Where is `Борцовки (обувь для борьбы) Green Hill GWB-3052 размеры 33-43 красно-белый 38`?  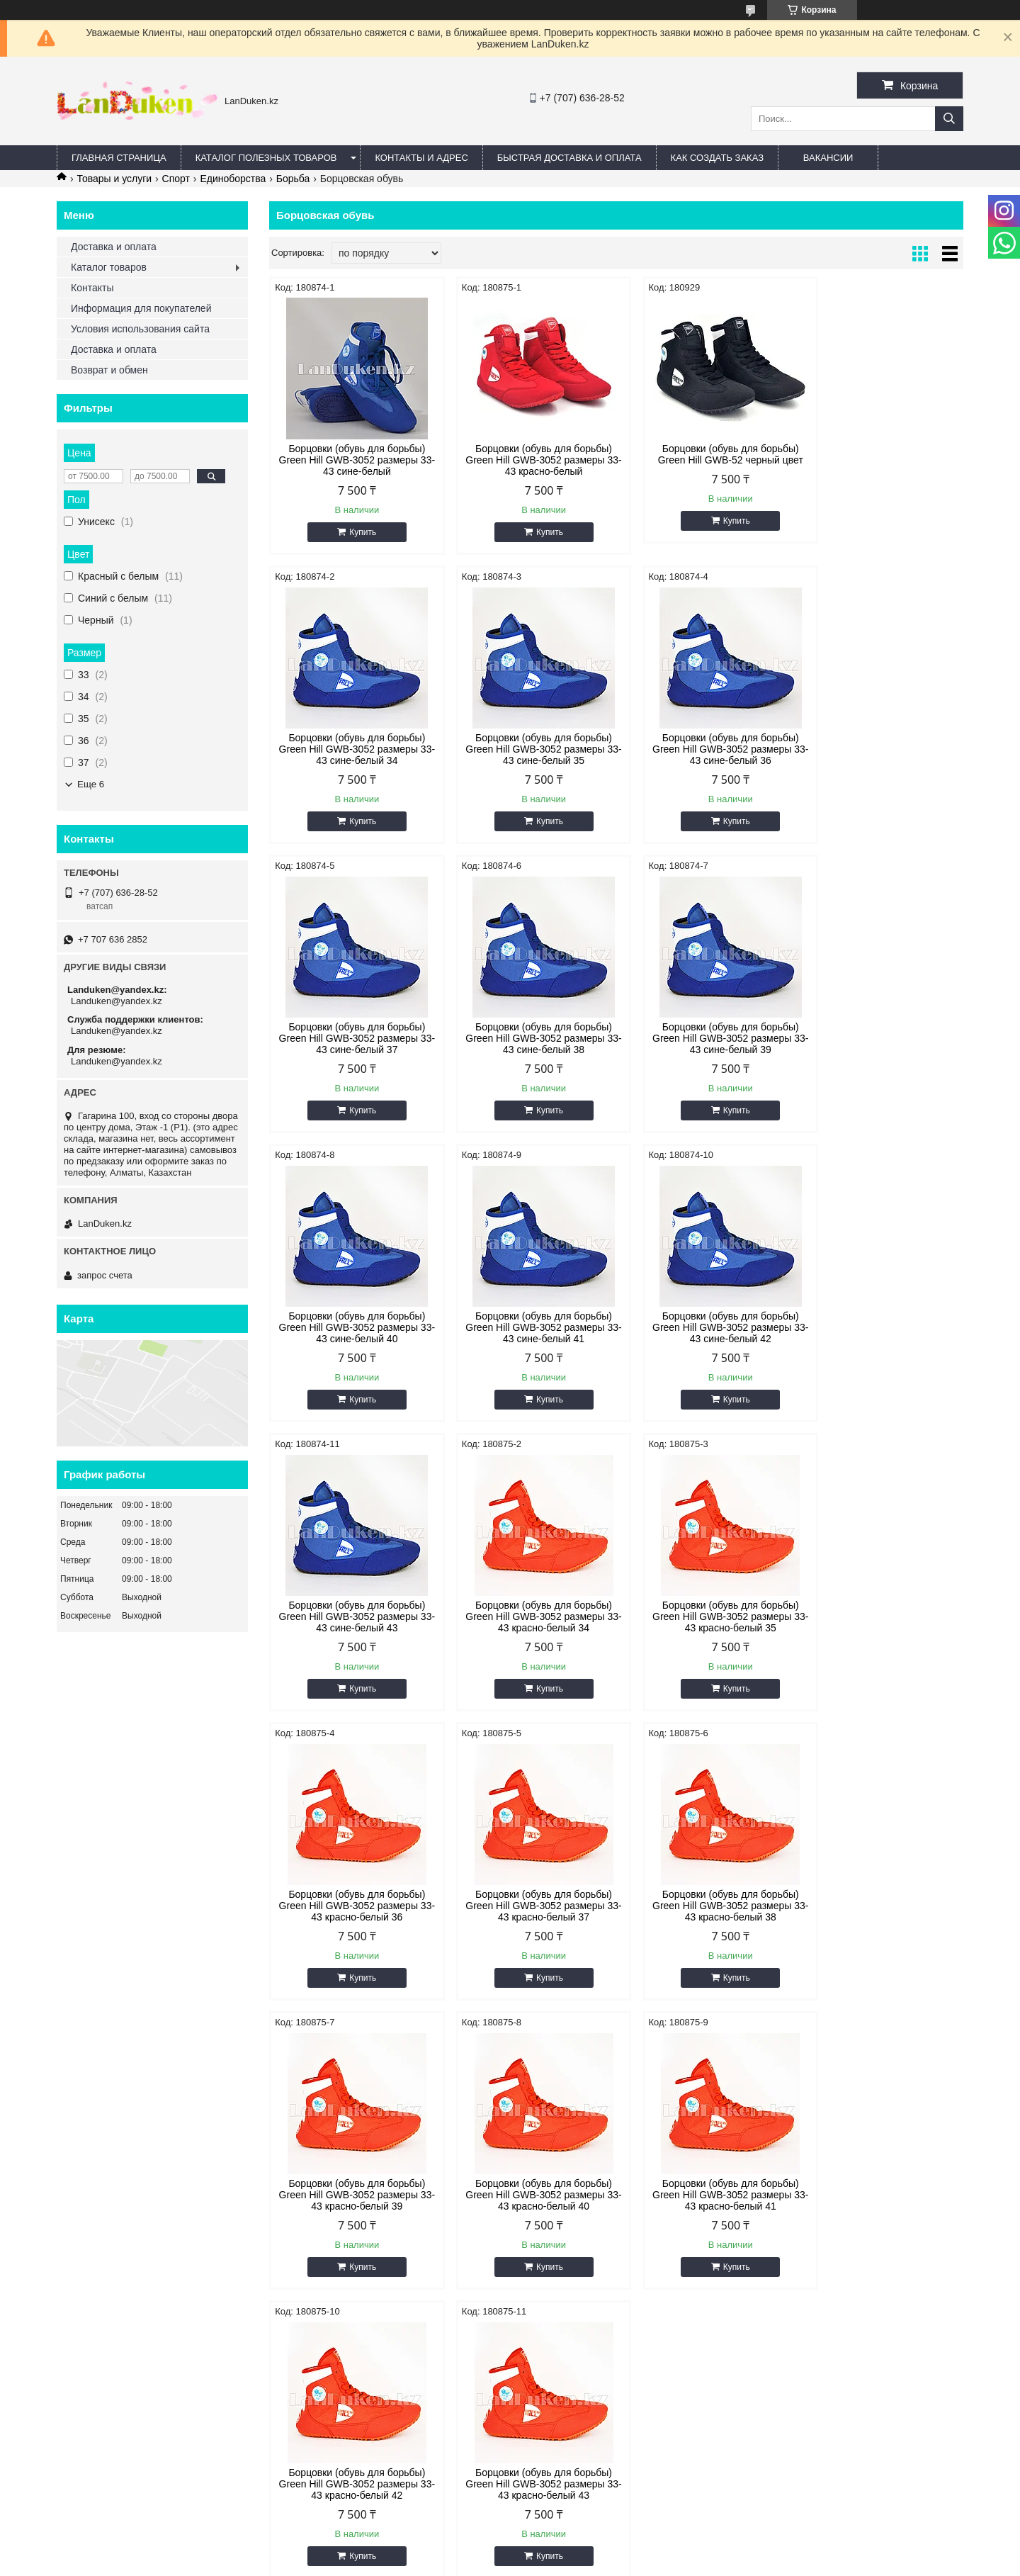
Борцовки (обувь для борьбы) Green Hill GWB-3052 размеры 33-43 красно-белый 38 is located at coordinates (527, 1616).